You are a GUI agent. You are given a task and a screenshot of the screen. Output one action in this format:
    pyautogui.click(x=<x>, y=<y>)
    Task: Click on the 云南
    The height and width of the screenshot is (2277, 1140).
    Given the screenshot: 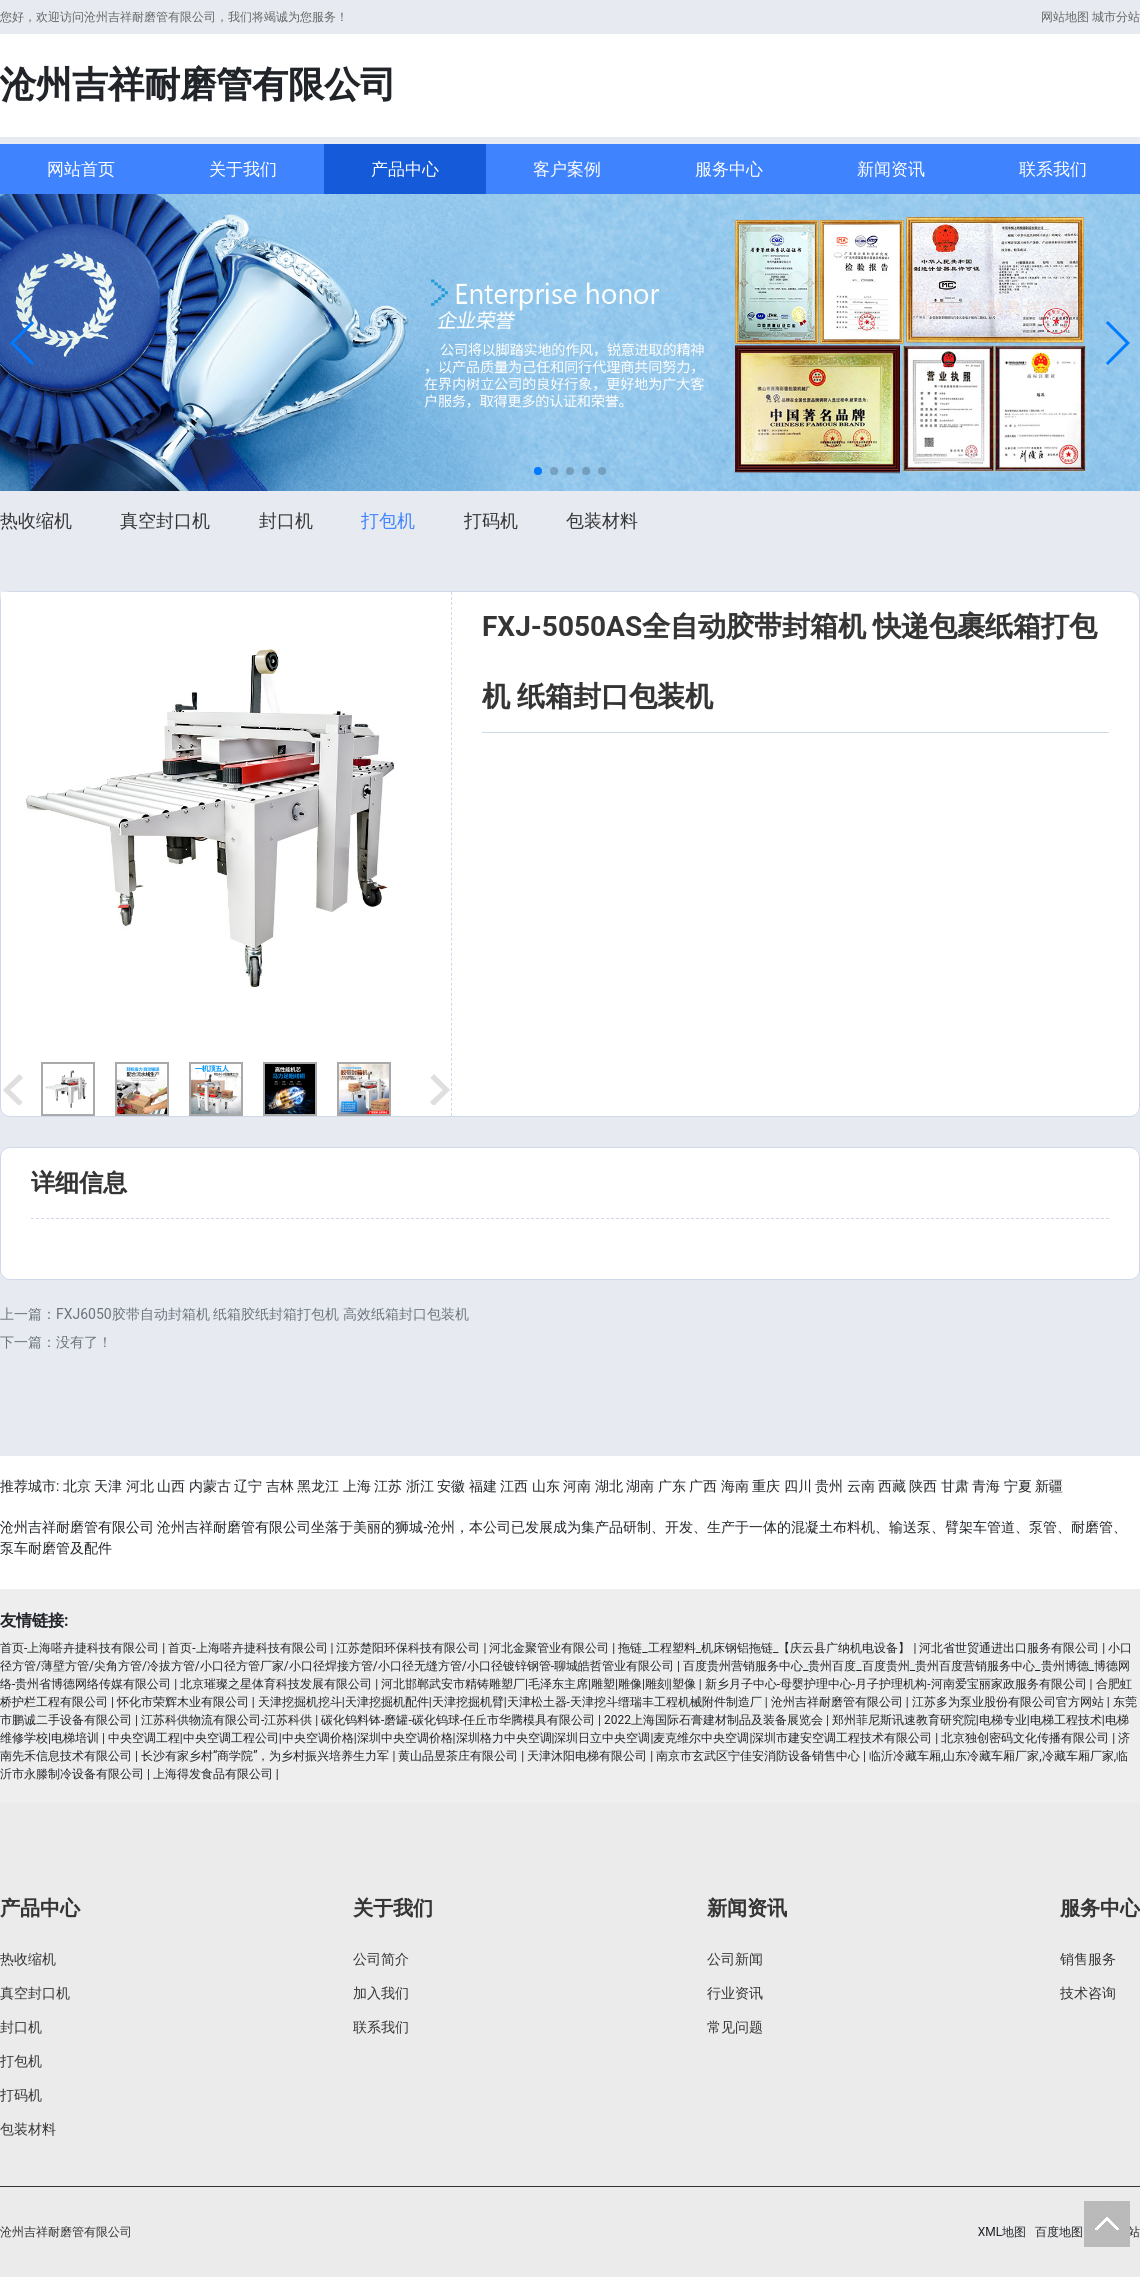 What is the action you would take?
    pyautogui.click(x=861, y=1486)
    